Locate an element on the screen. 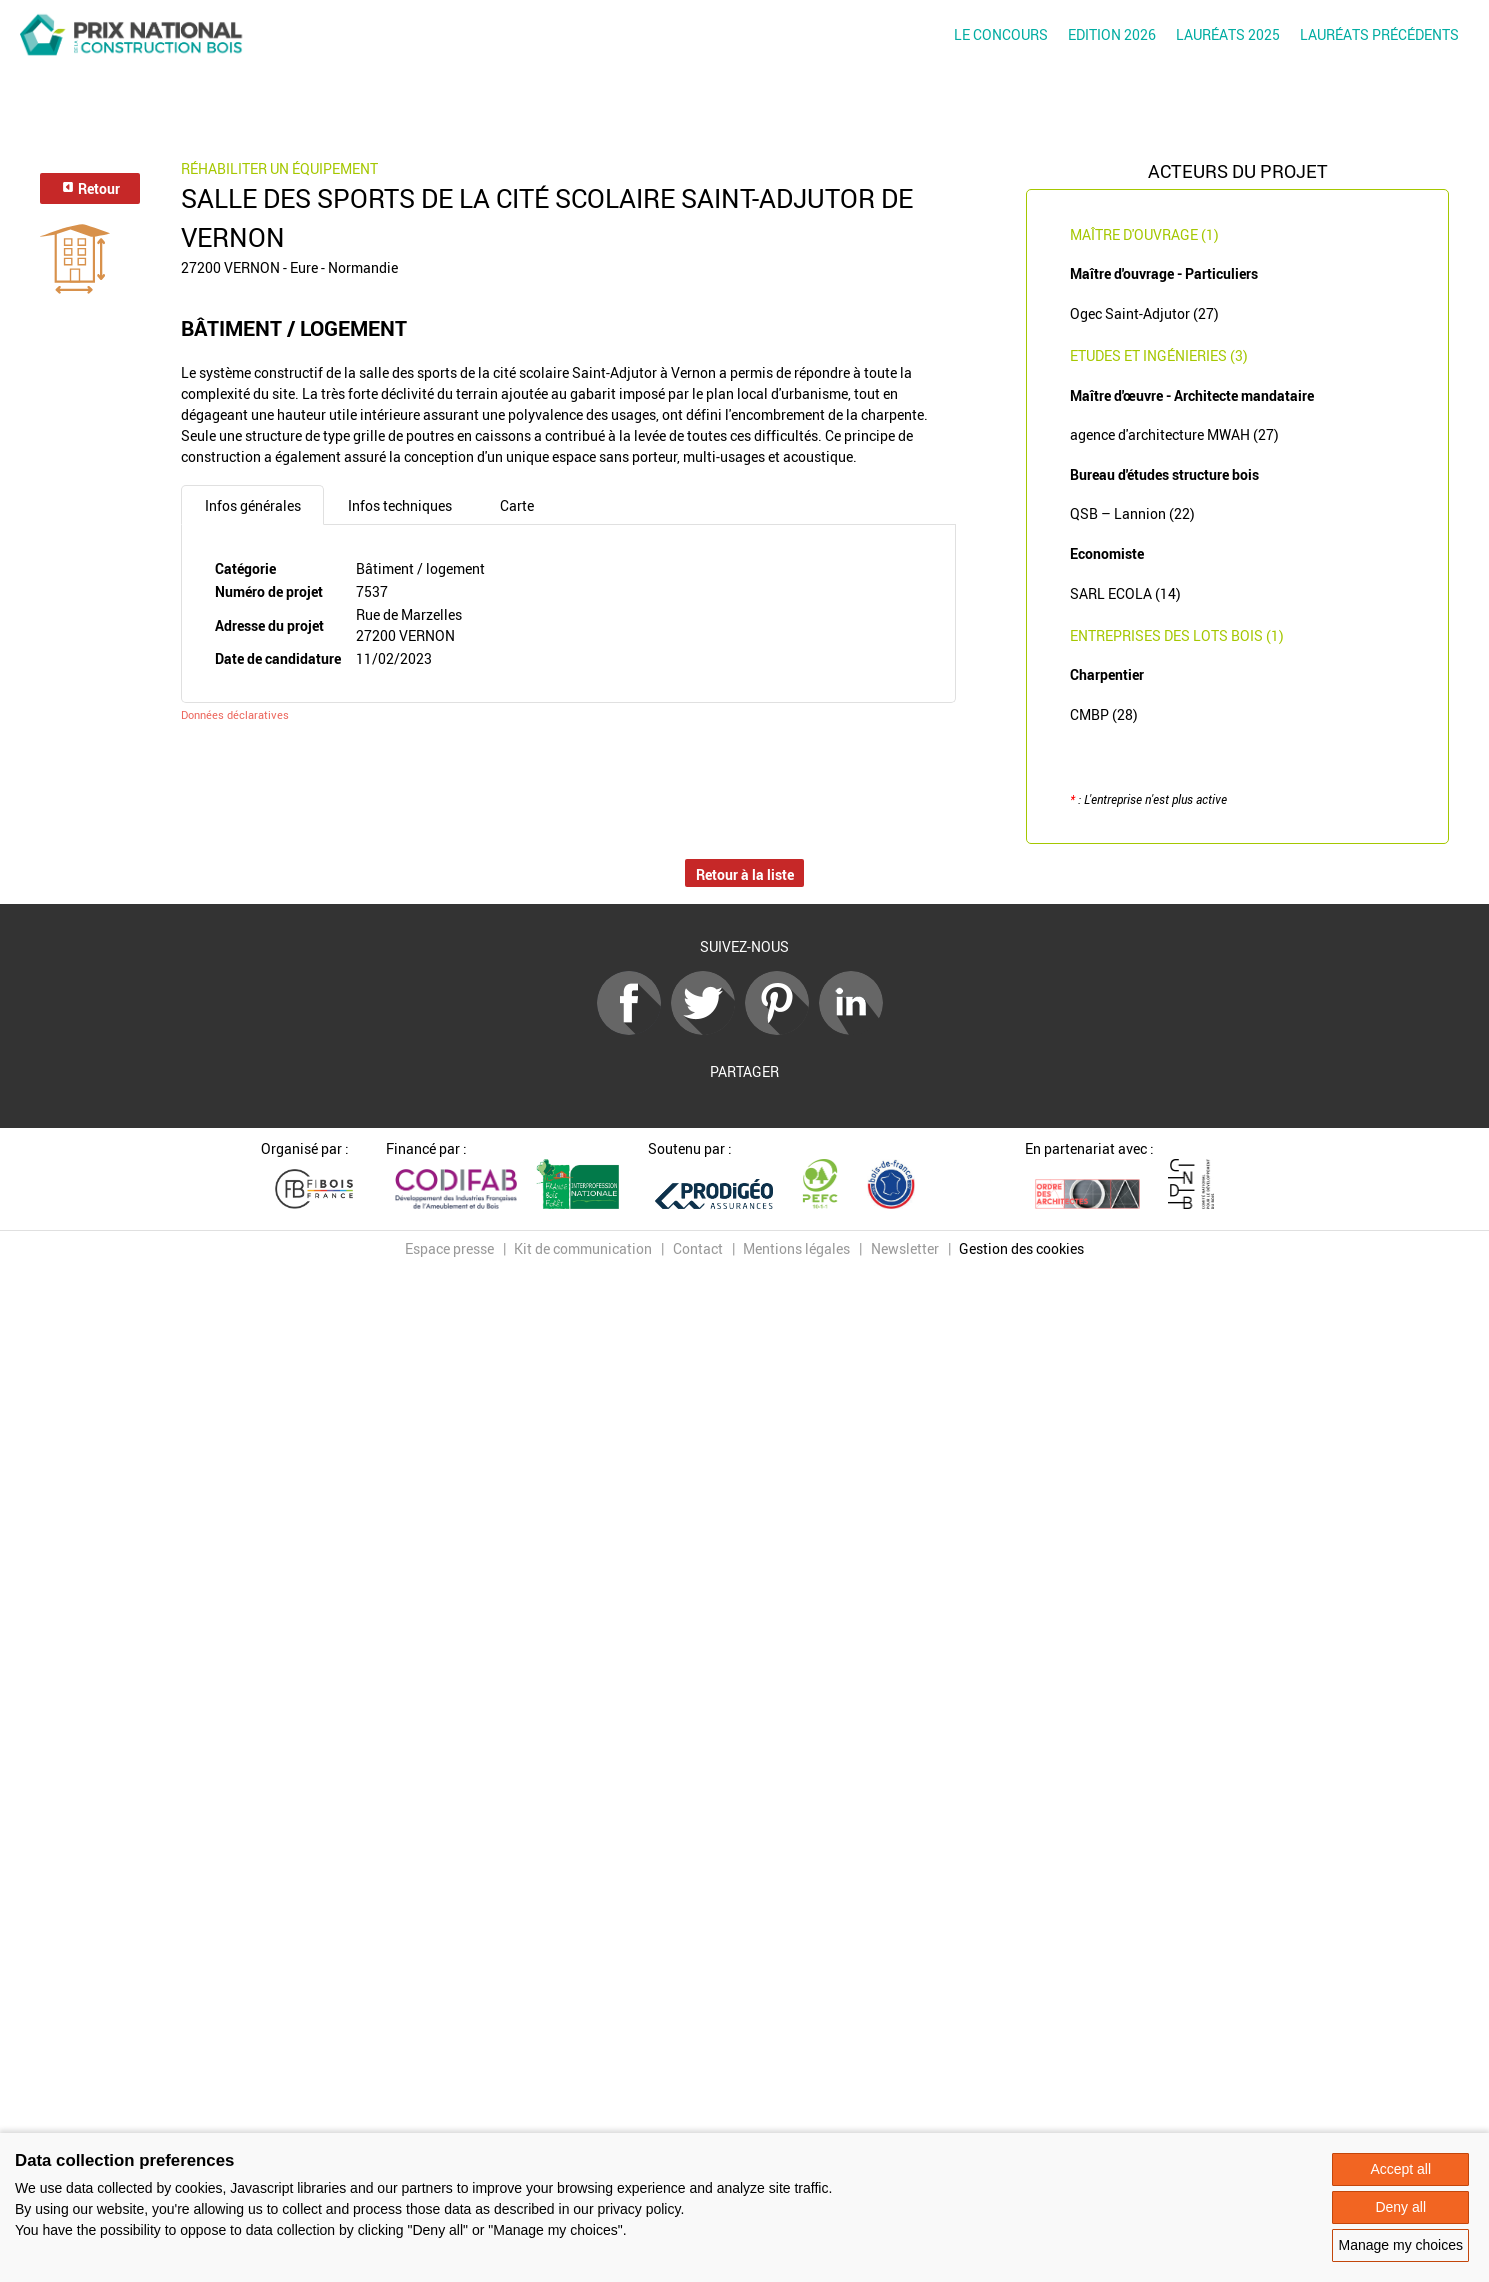 The image size is (1489, 2282). QSB – Lannion (22) is located at coordinates (1132, 513).